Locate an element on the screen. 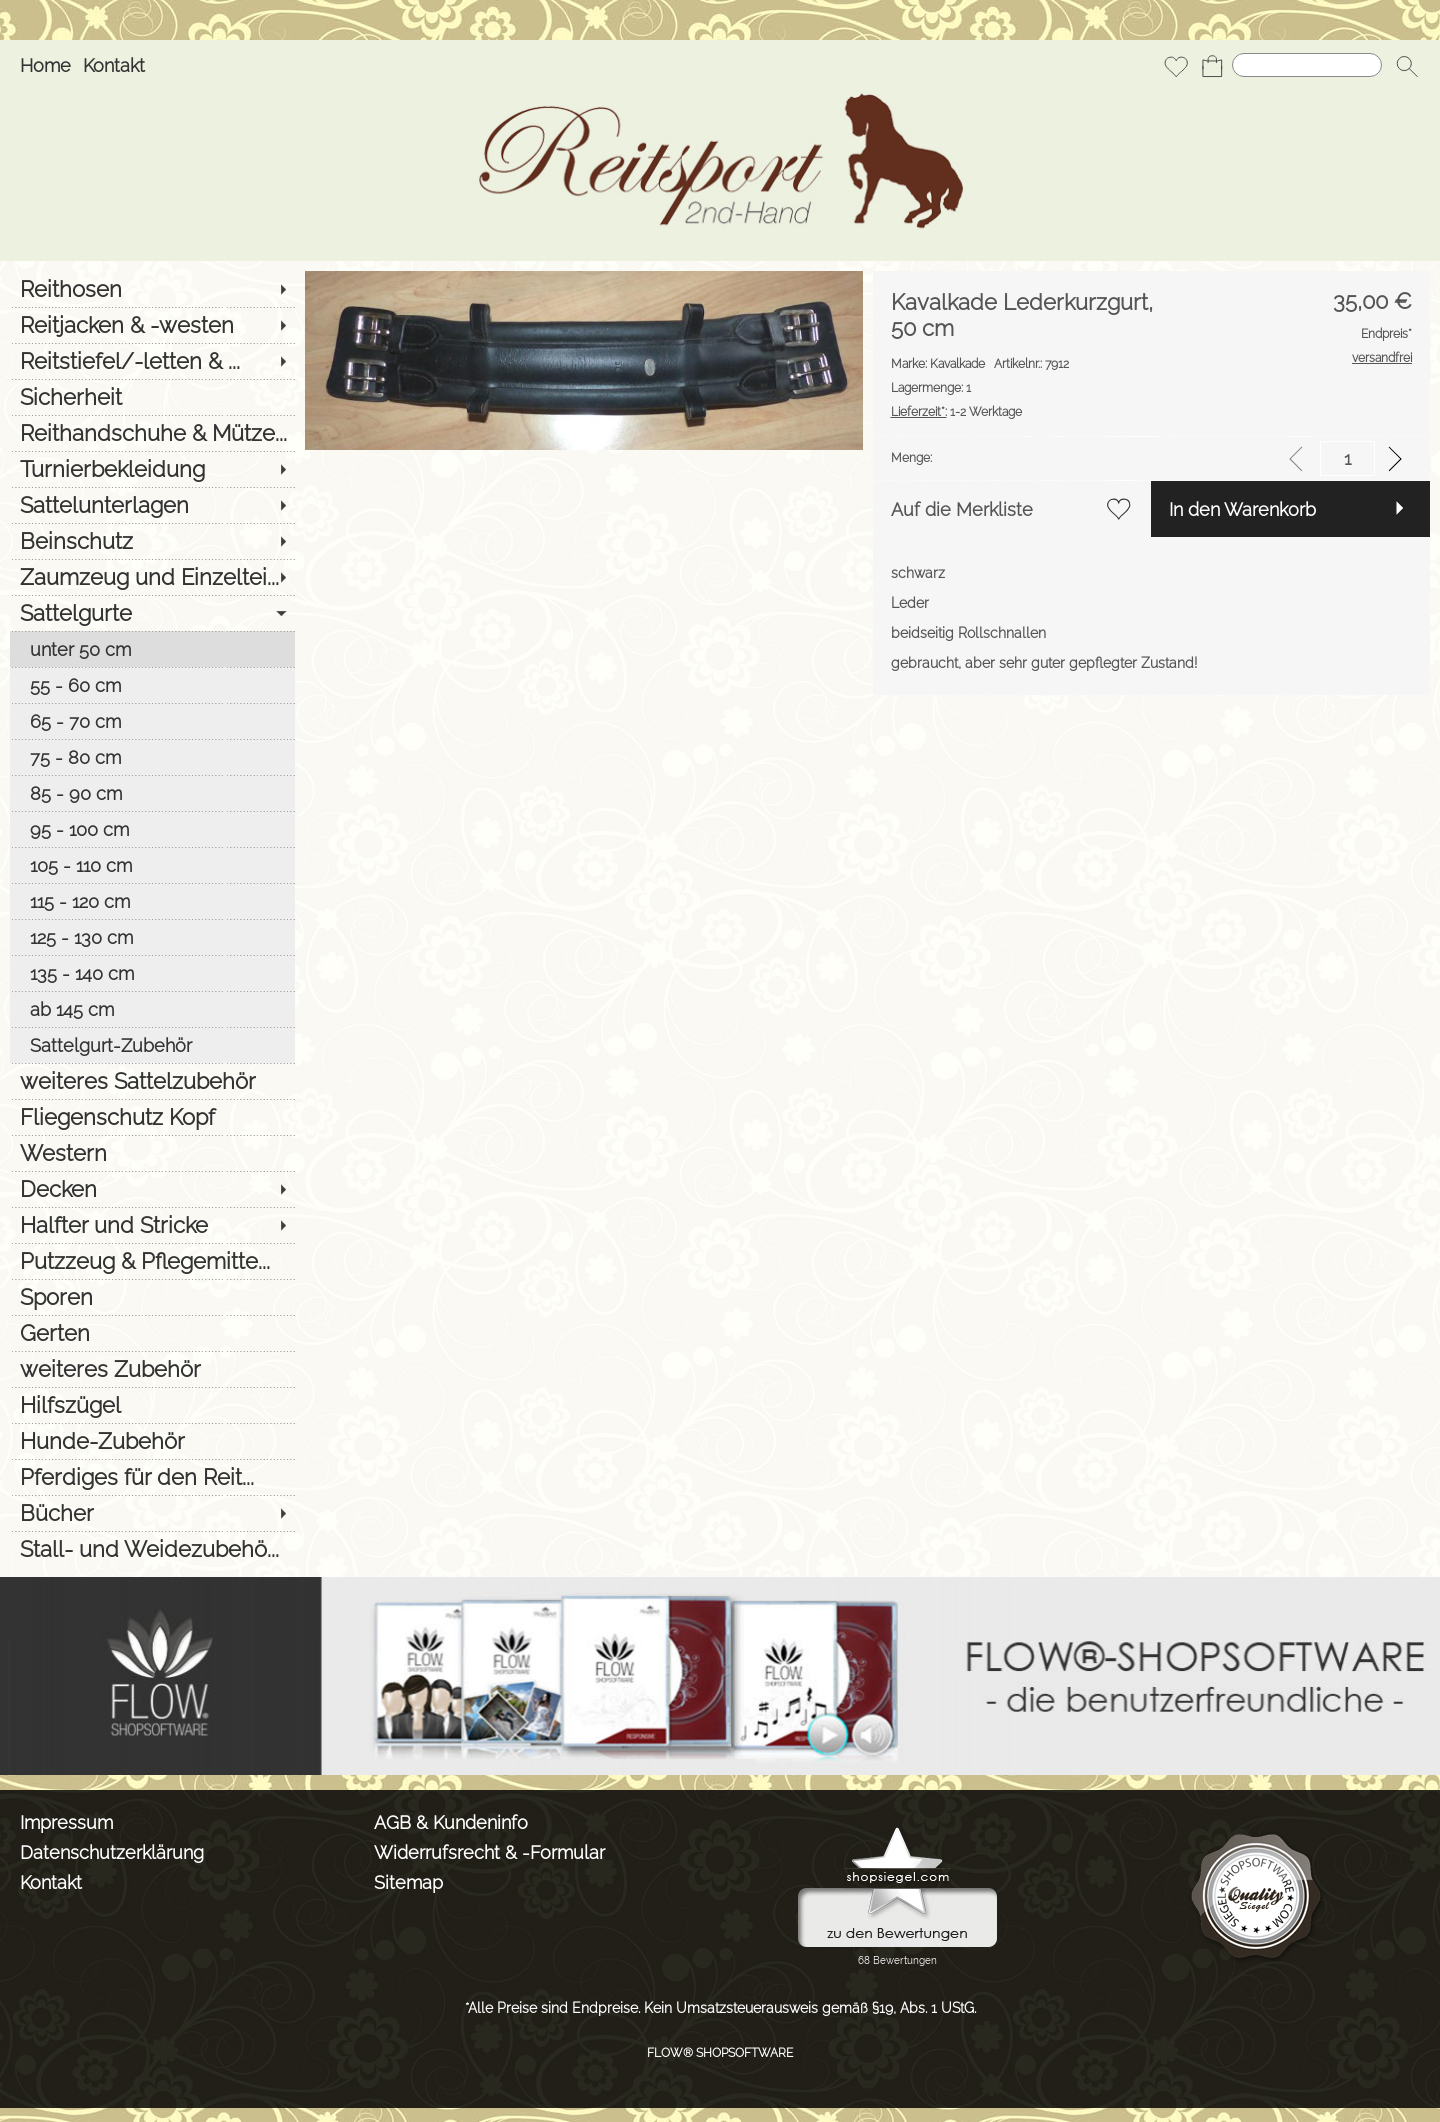 The height and width of the screenshot is (2122, 1440). [weiteres Zubehör] is located at coordinates (152, 1369).